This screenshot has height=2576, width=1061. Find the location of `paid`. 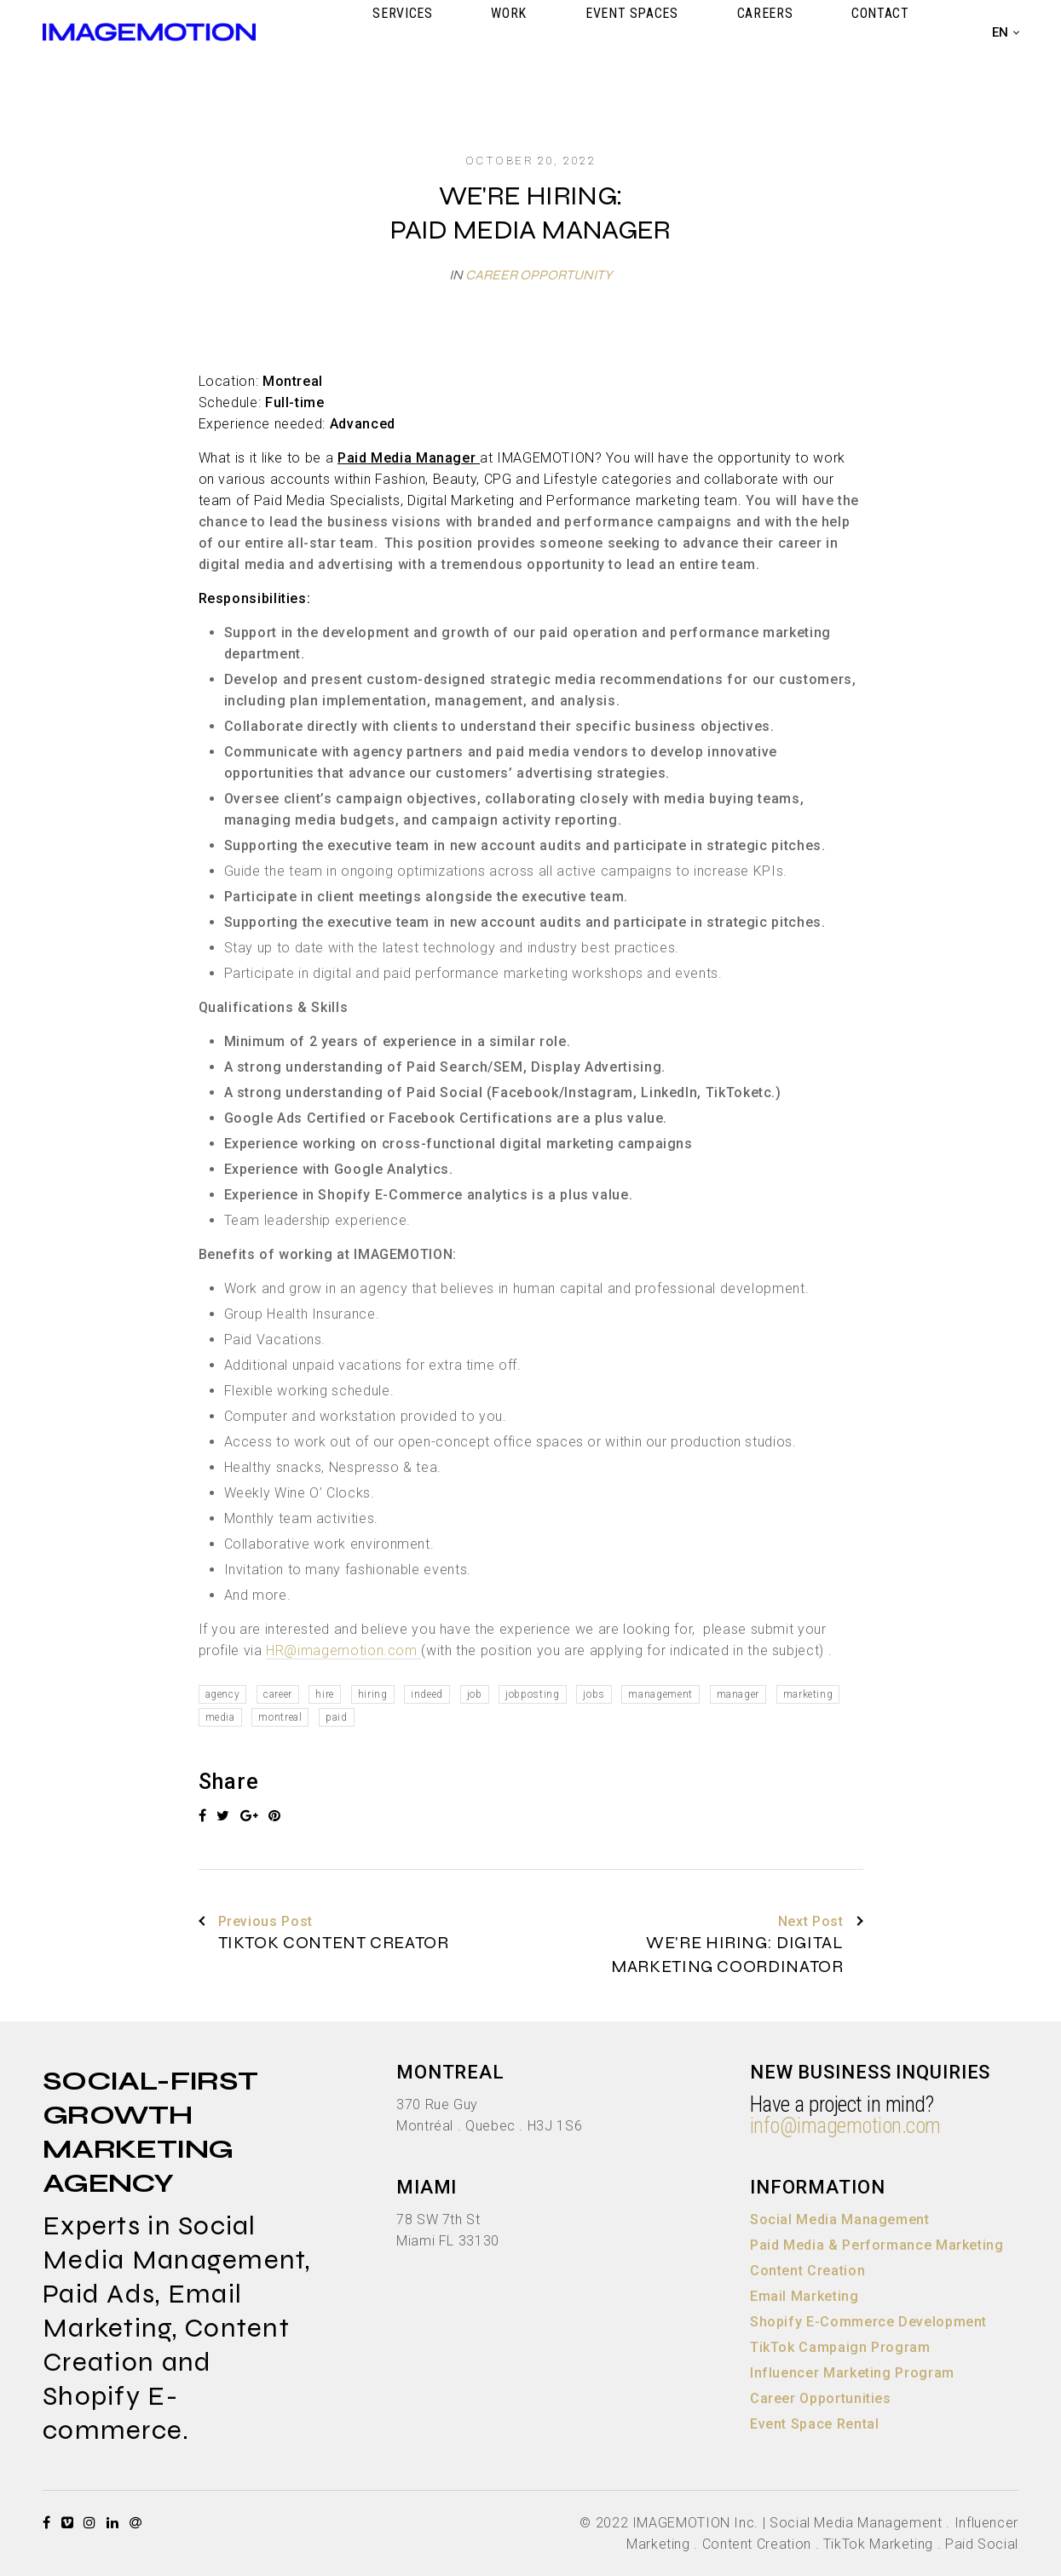

paid is located at coordinates (337, 1717).